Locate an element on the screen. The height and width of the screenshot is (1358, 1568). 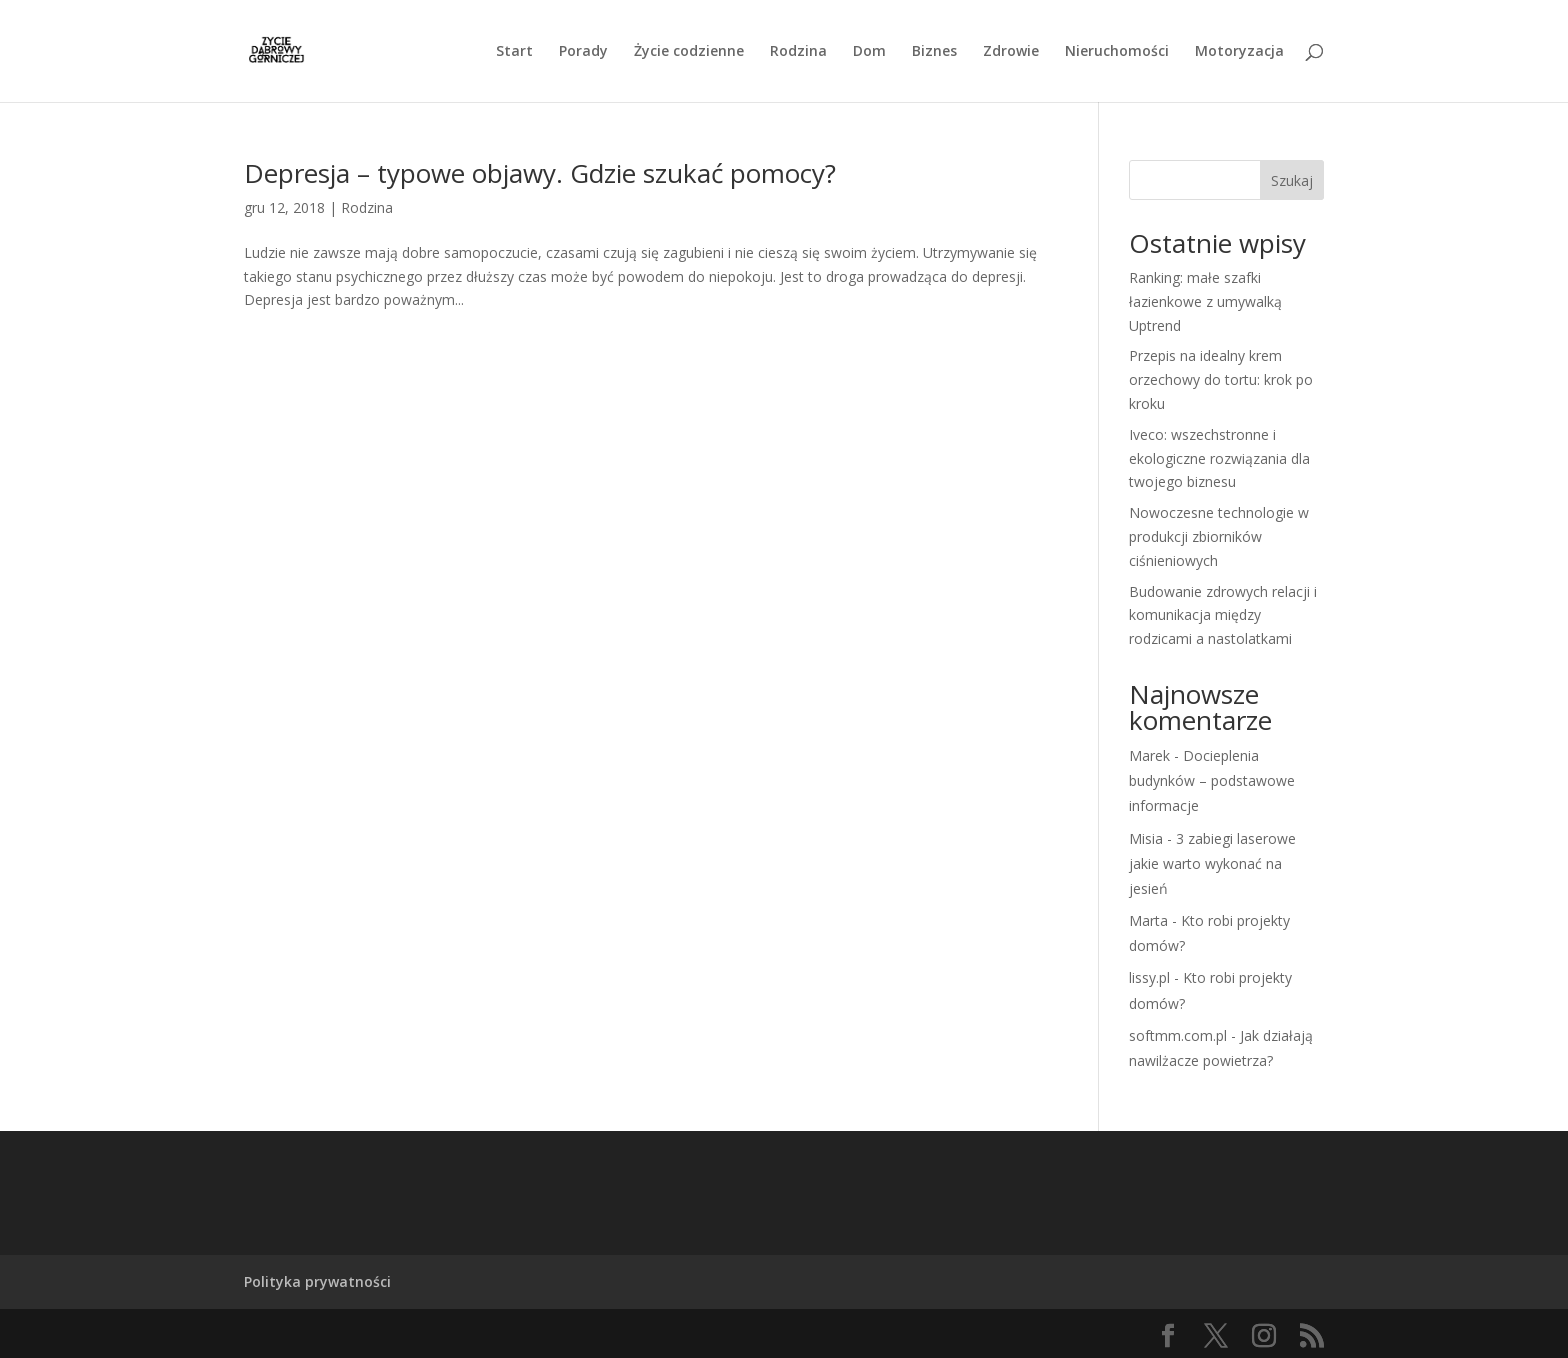
Start is located at coordinates (514, 52).